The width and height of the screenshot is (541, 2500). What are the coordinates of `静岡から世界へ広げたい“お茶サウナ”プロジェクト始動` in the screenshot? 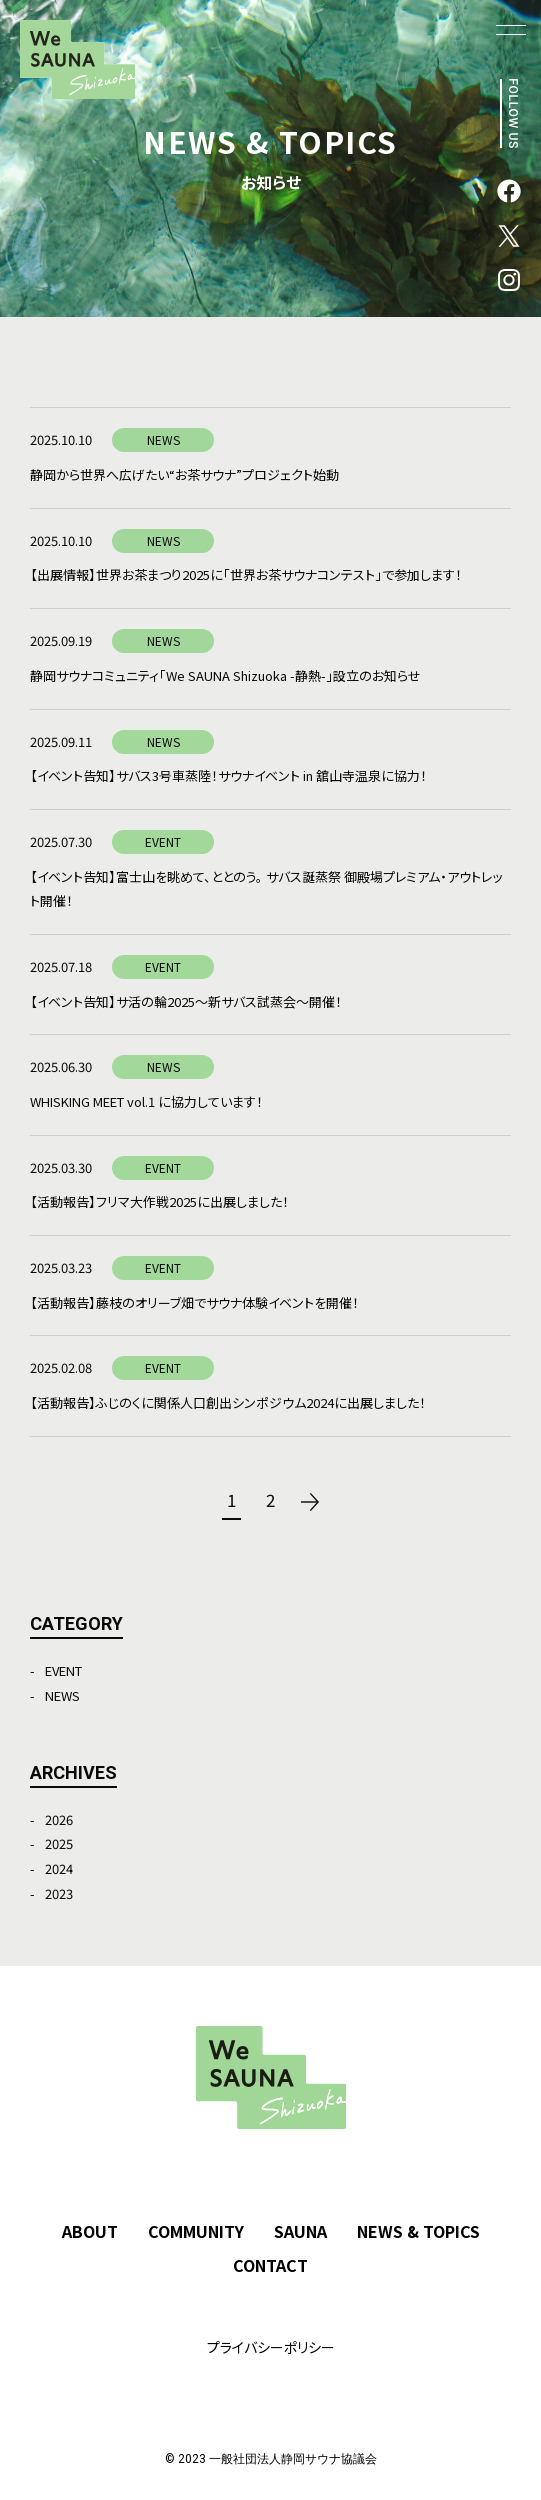 It's located at (184, 474).